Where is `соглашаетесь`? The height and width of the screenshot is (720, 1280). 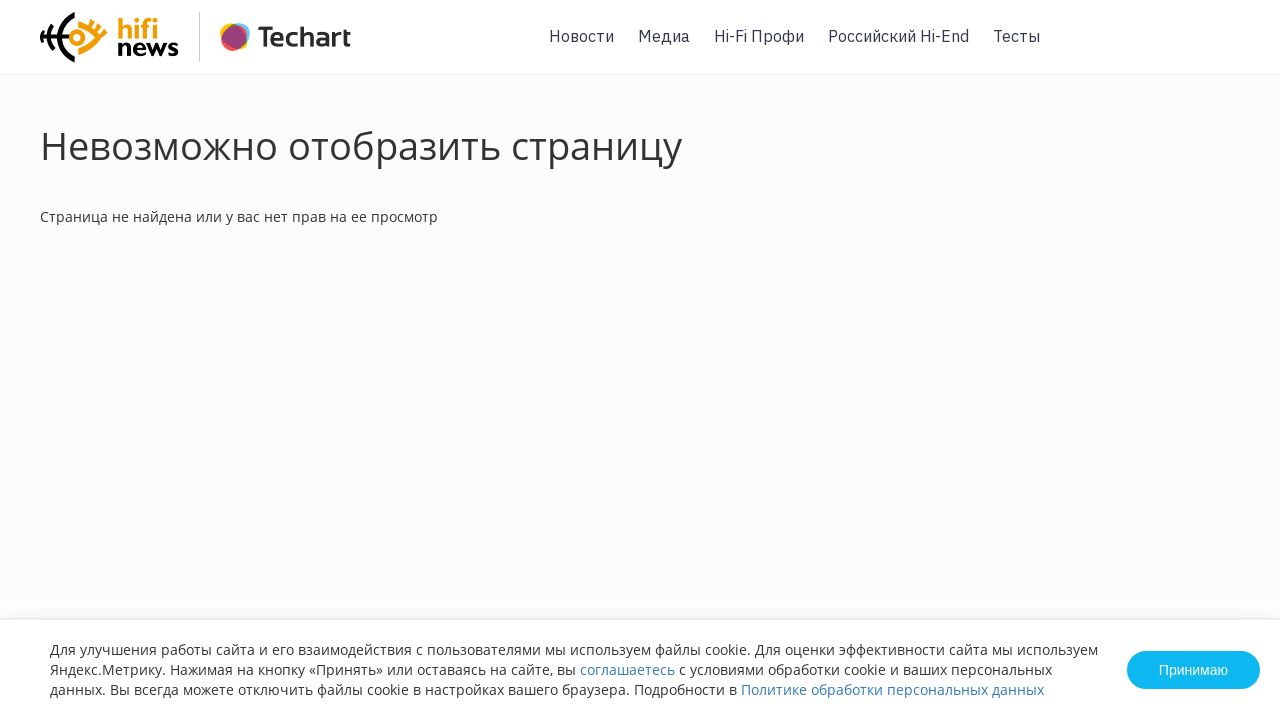
соглашаетесь is located at coordinates (627, 669).